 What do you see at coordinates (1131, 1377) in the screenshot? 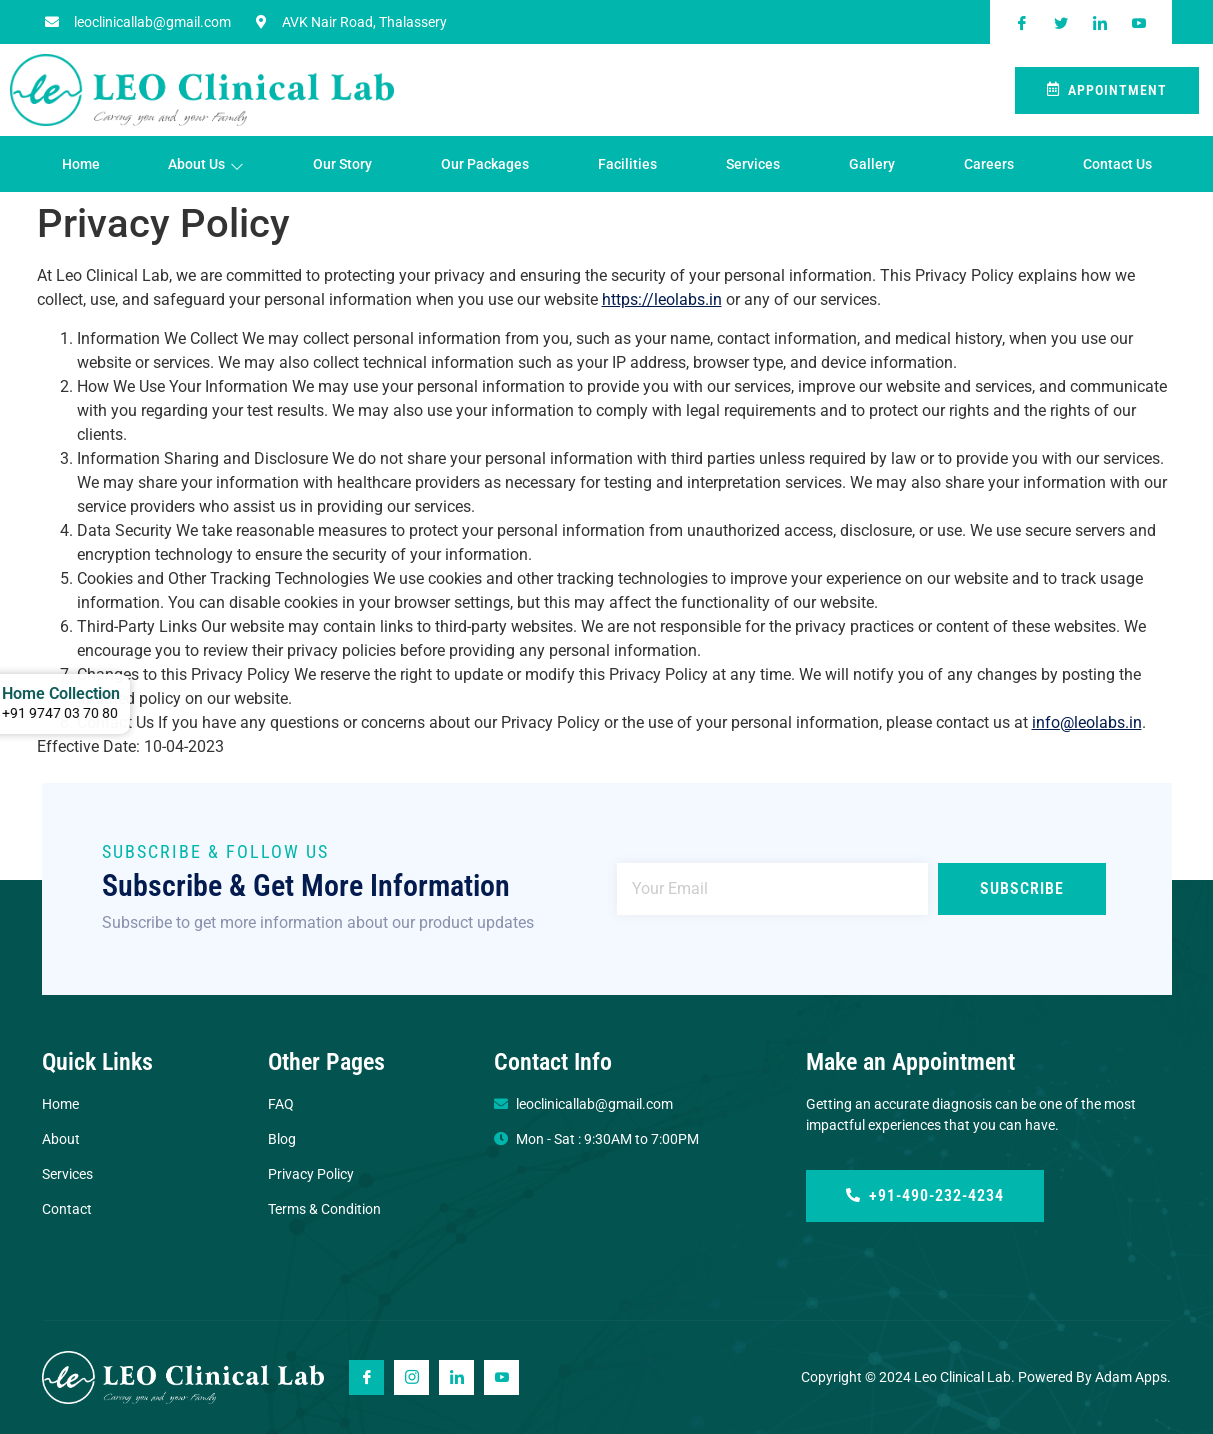
I see `Adam Apps` at bounding box center [1131, 1377].